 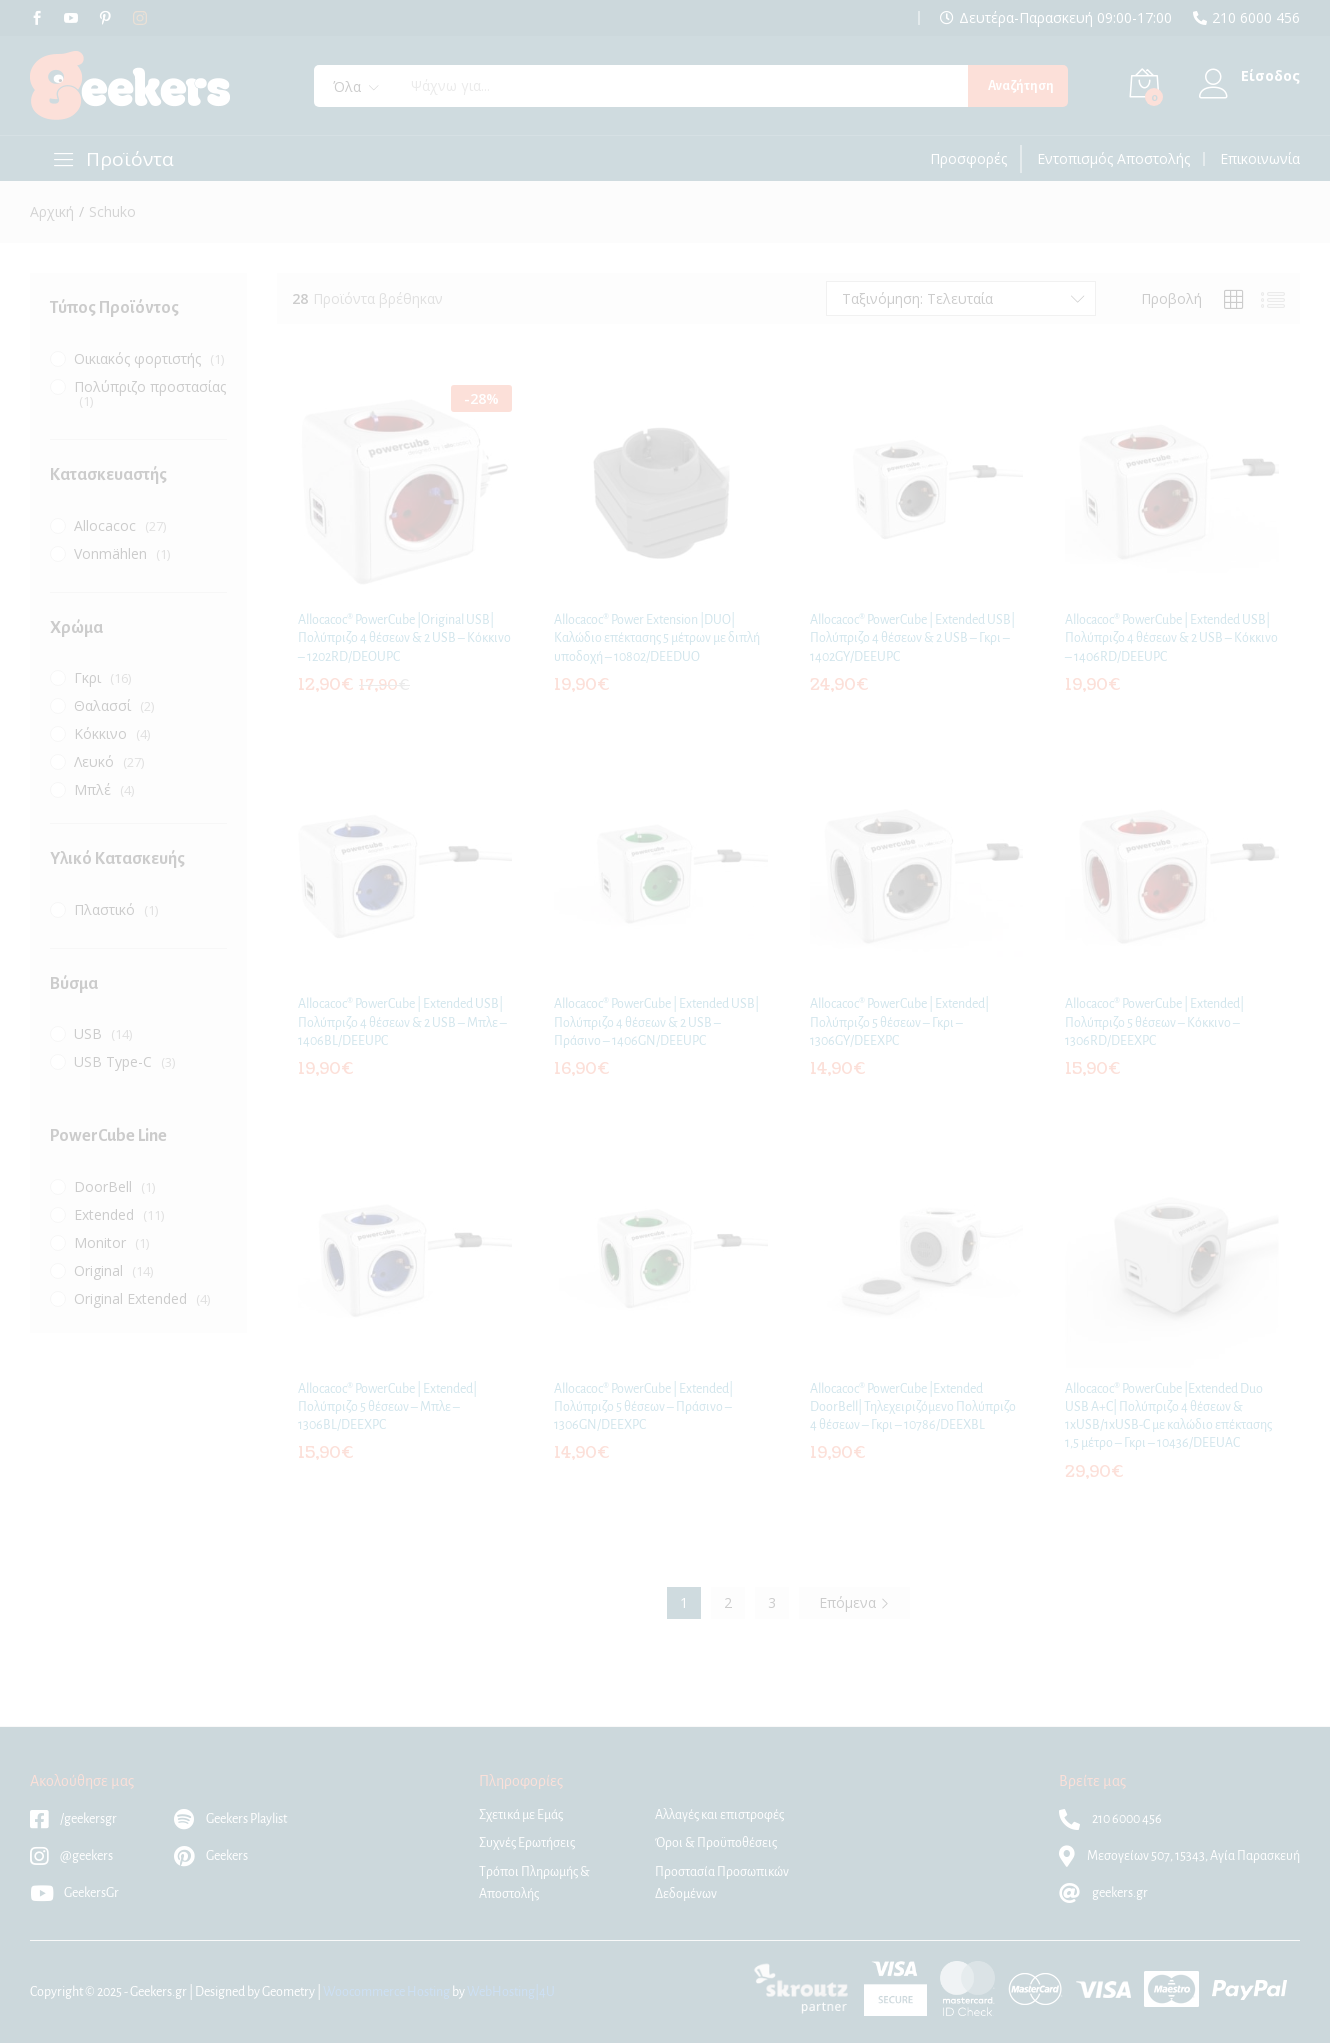 I want to click on DoorBell, so click(x=103, y=1186).